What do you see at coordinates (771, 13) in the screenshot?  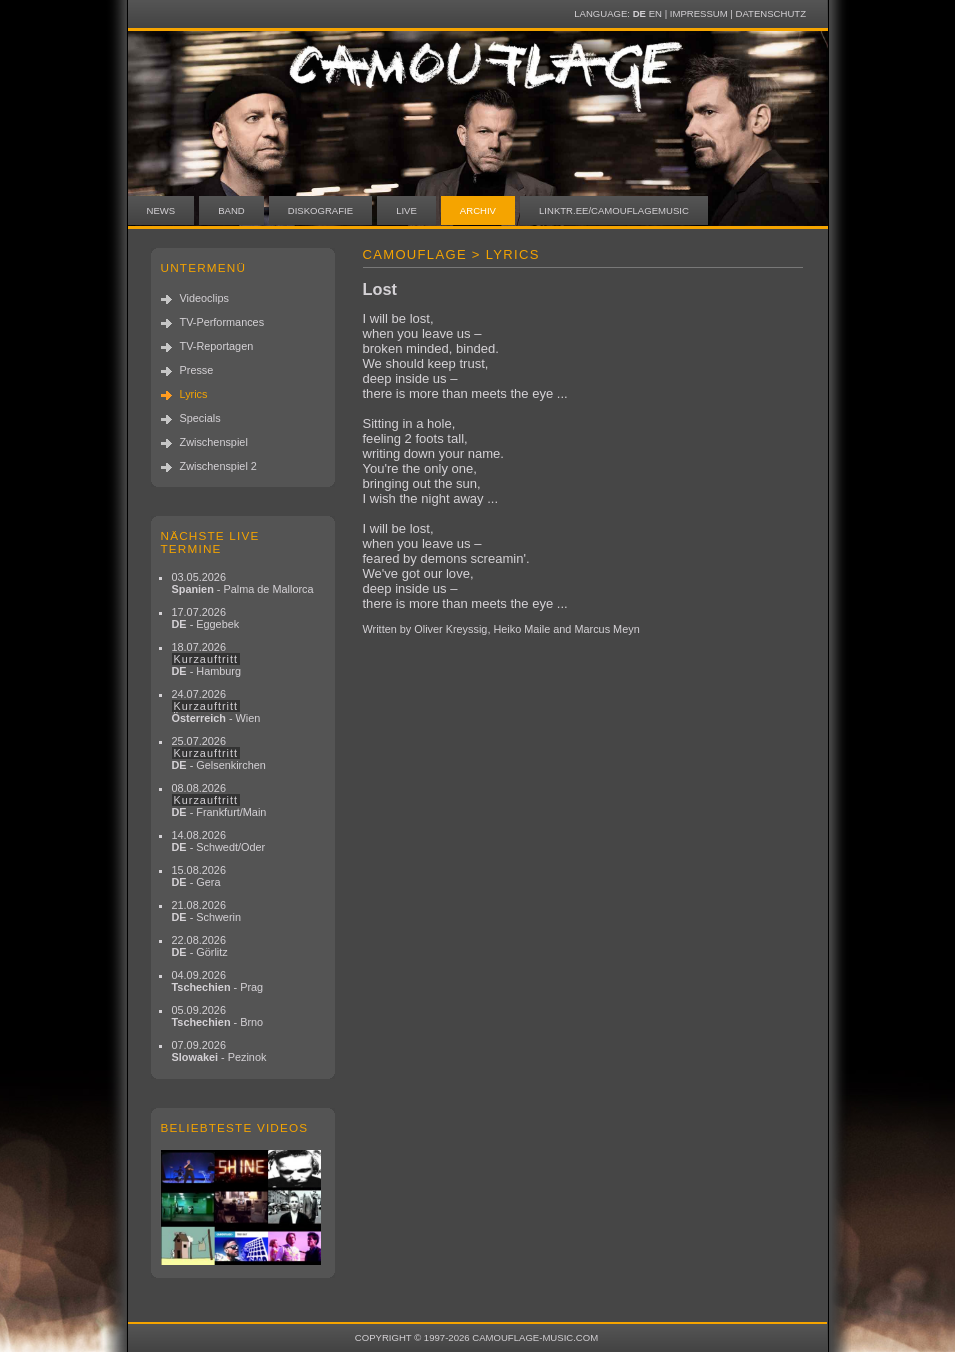 I see `Datenschutz` at bounding box center [771, 13].